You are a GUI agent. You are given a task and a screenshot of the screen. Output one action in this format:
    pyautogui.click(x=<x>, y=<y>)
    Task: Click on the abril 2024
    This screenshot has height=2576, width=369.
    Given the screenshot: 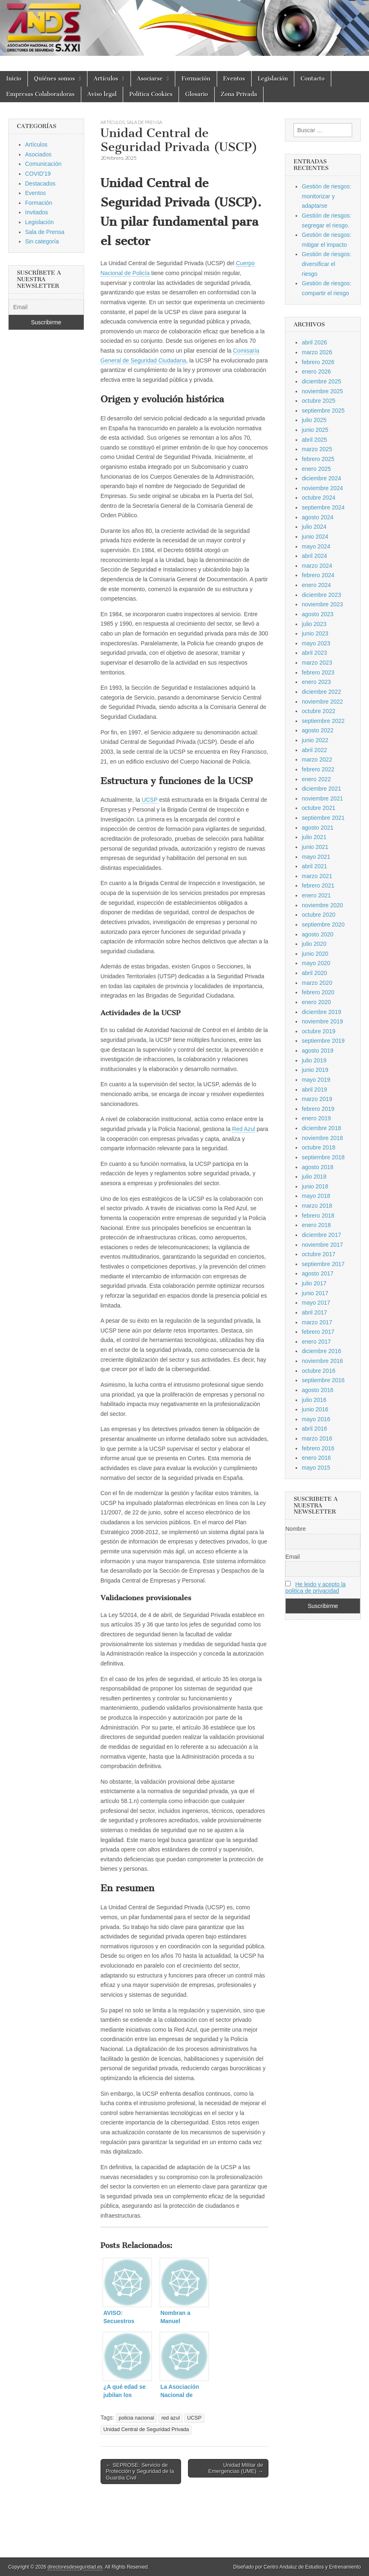 What is the action you would take?
    pyautogui.click(x=314, y=556)
    